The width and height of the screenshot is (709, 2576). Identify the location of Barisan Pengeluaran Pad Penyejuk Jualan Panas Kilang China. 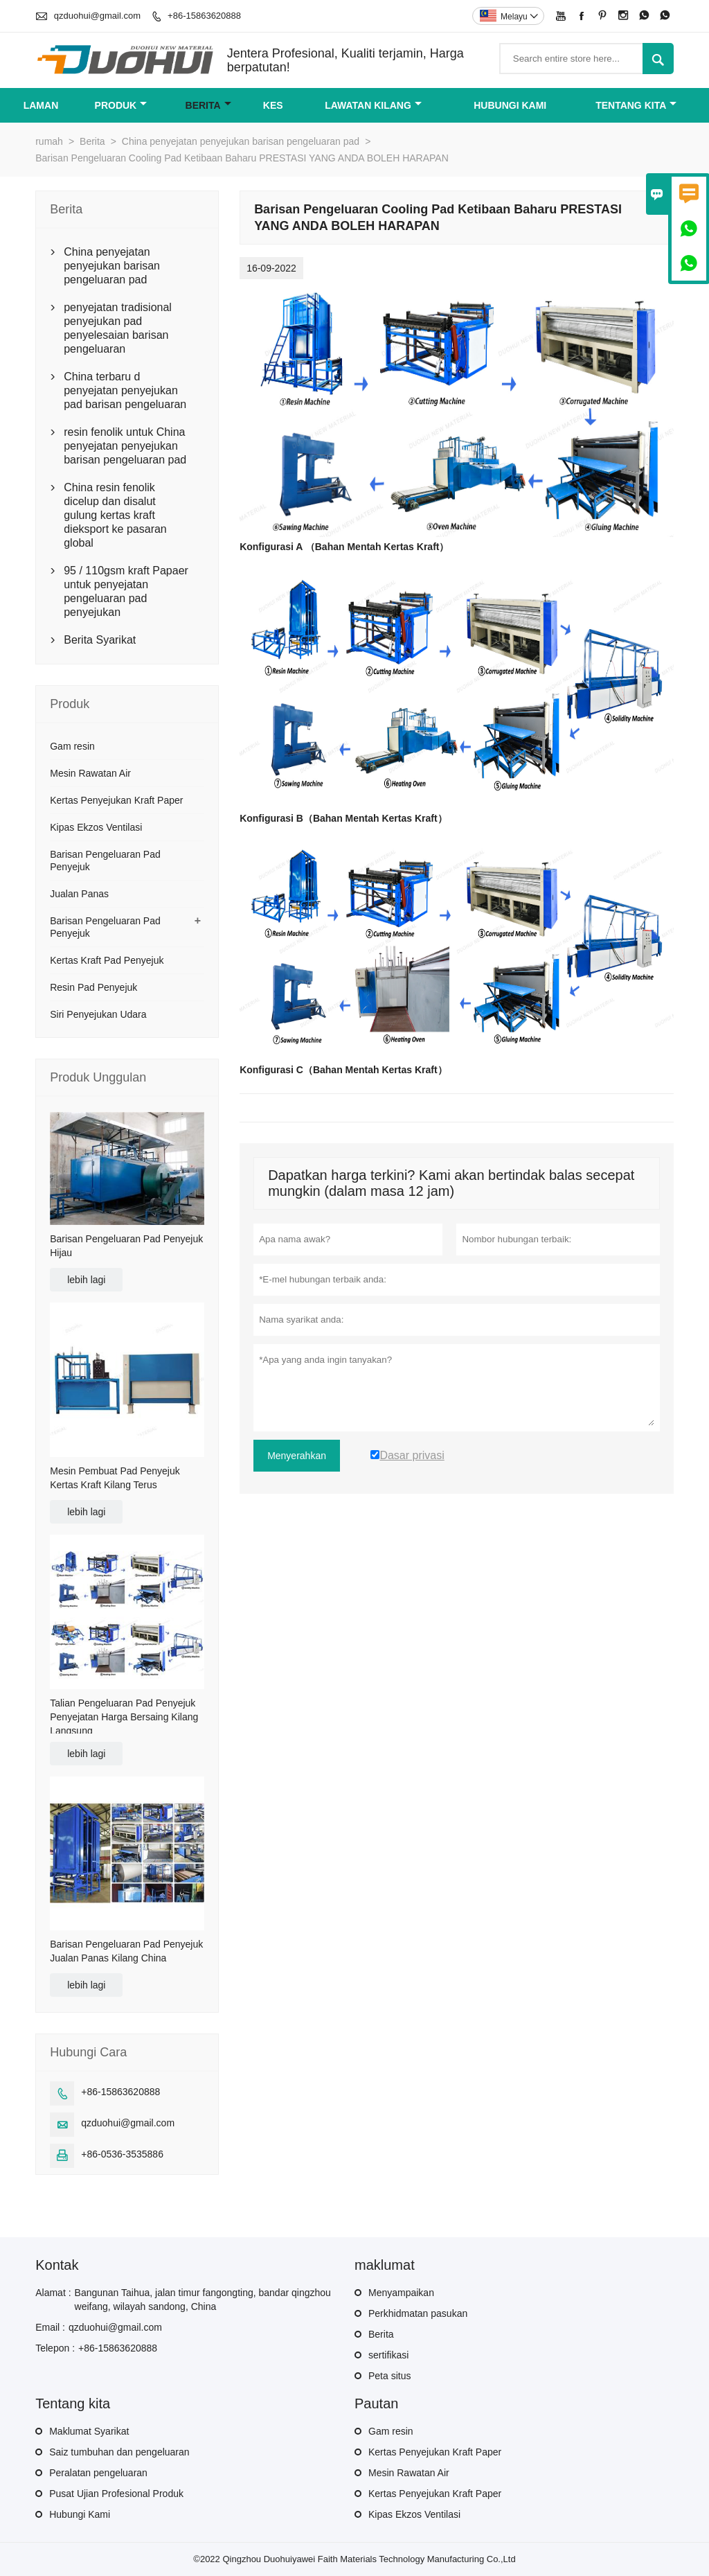
(126, 1951).